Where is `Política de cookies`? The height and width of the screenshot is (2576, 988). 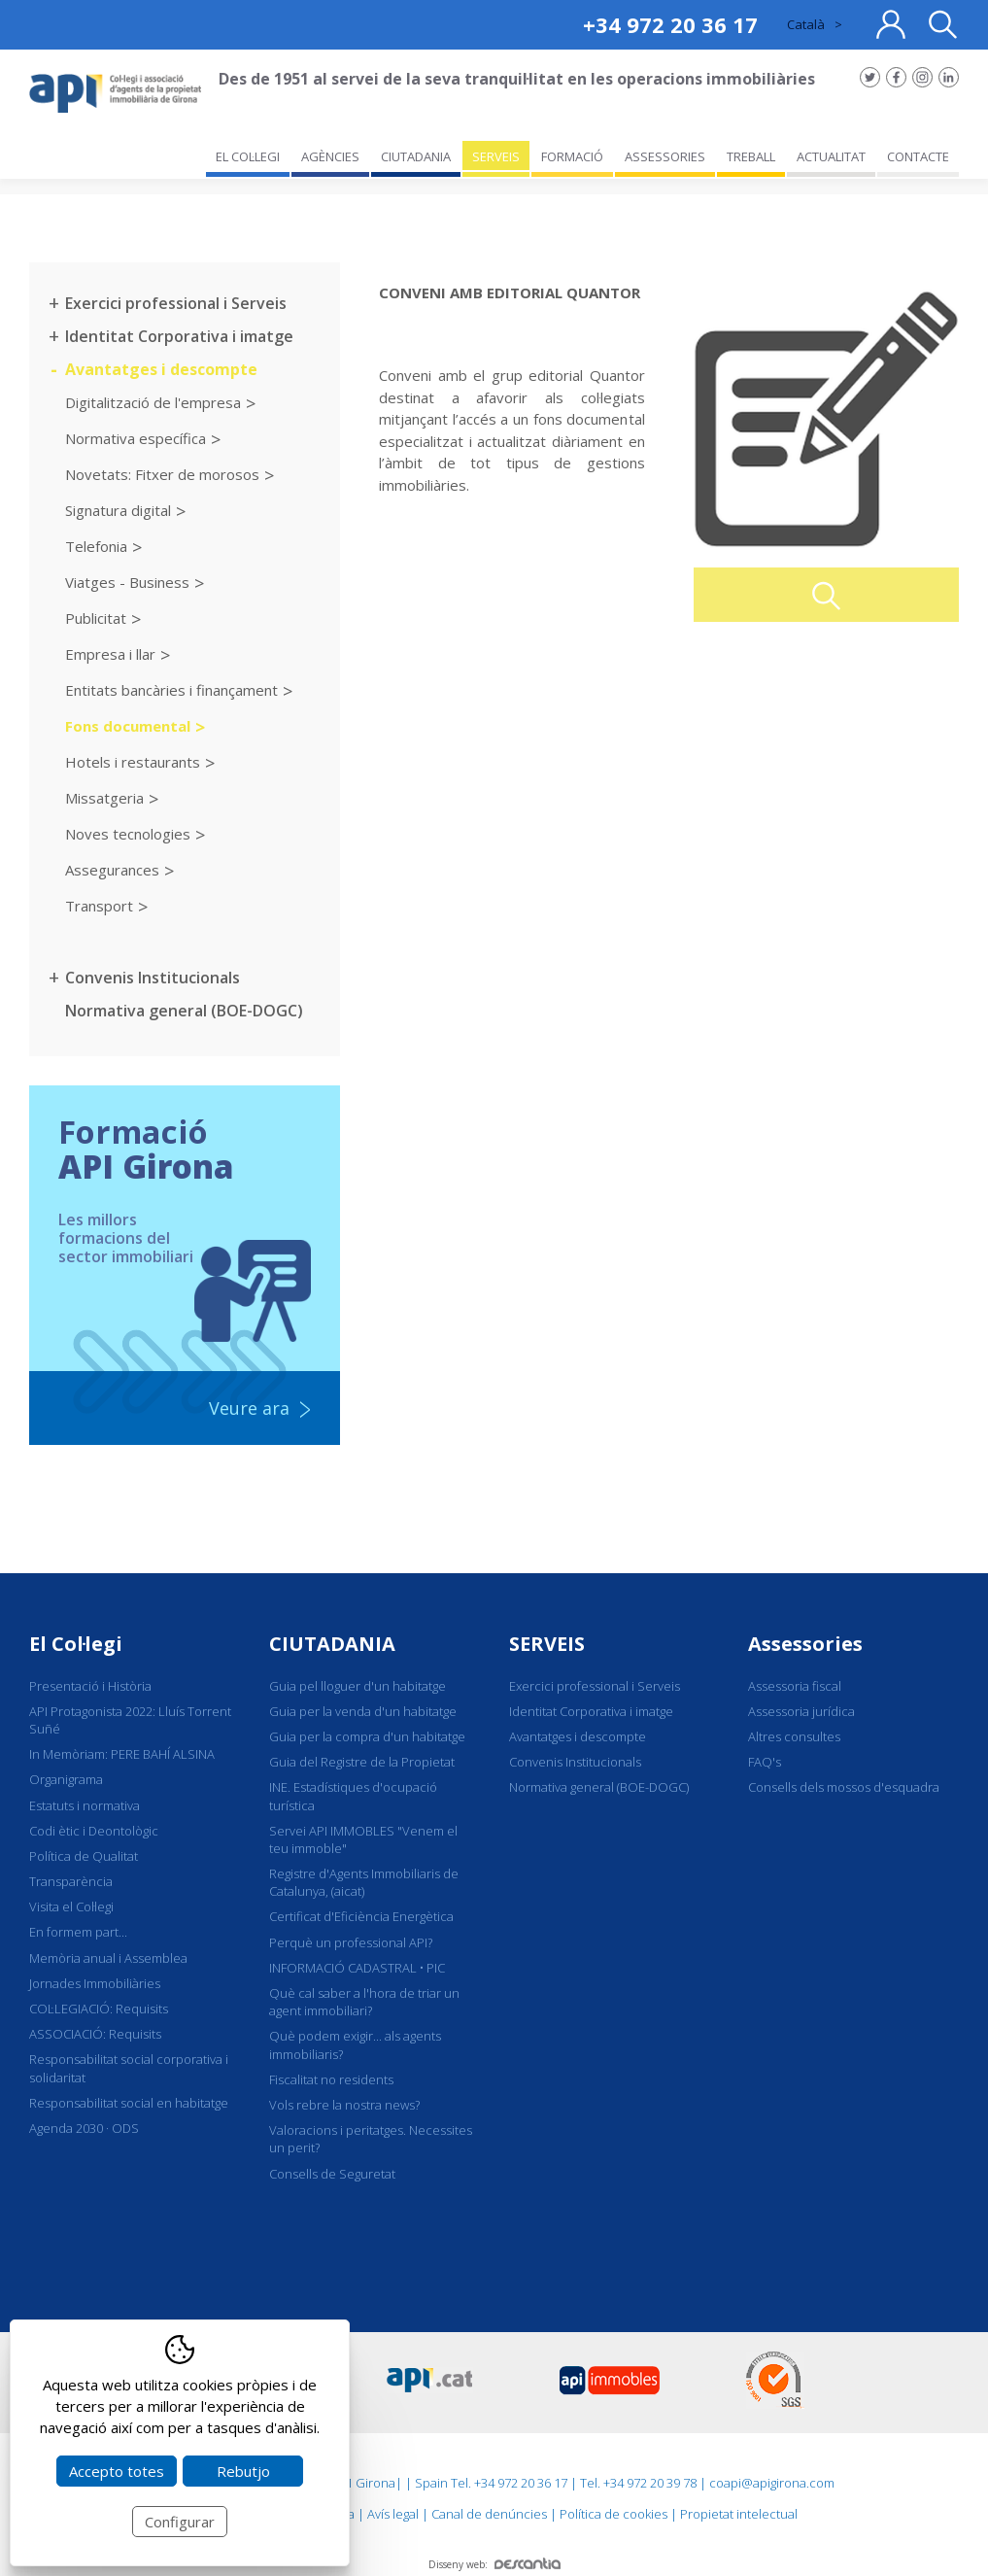
Política de cookies is located at coordinates (613, 2514).